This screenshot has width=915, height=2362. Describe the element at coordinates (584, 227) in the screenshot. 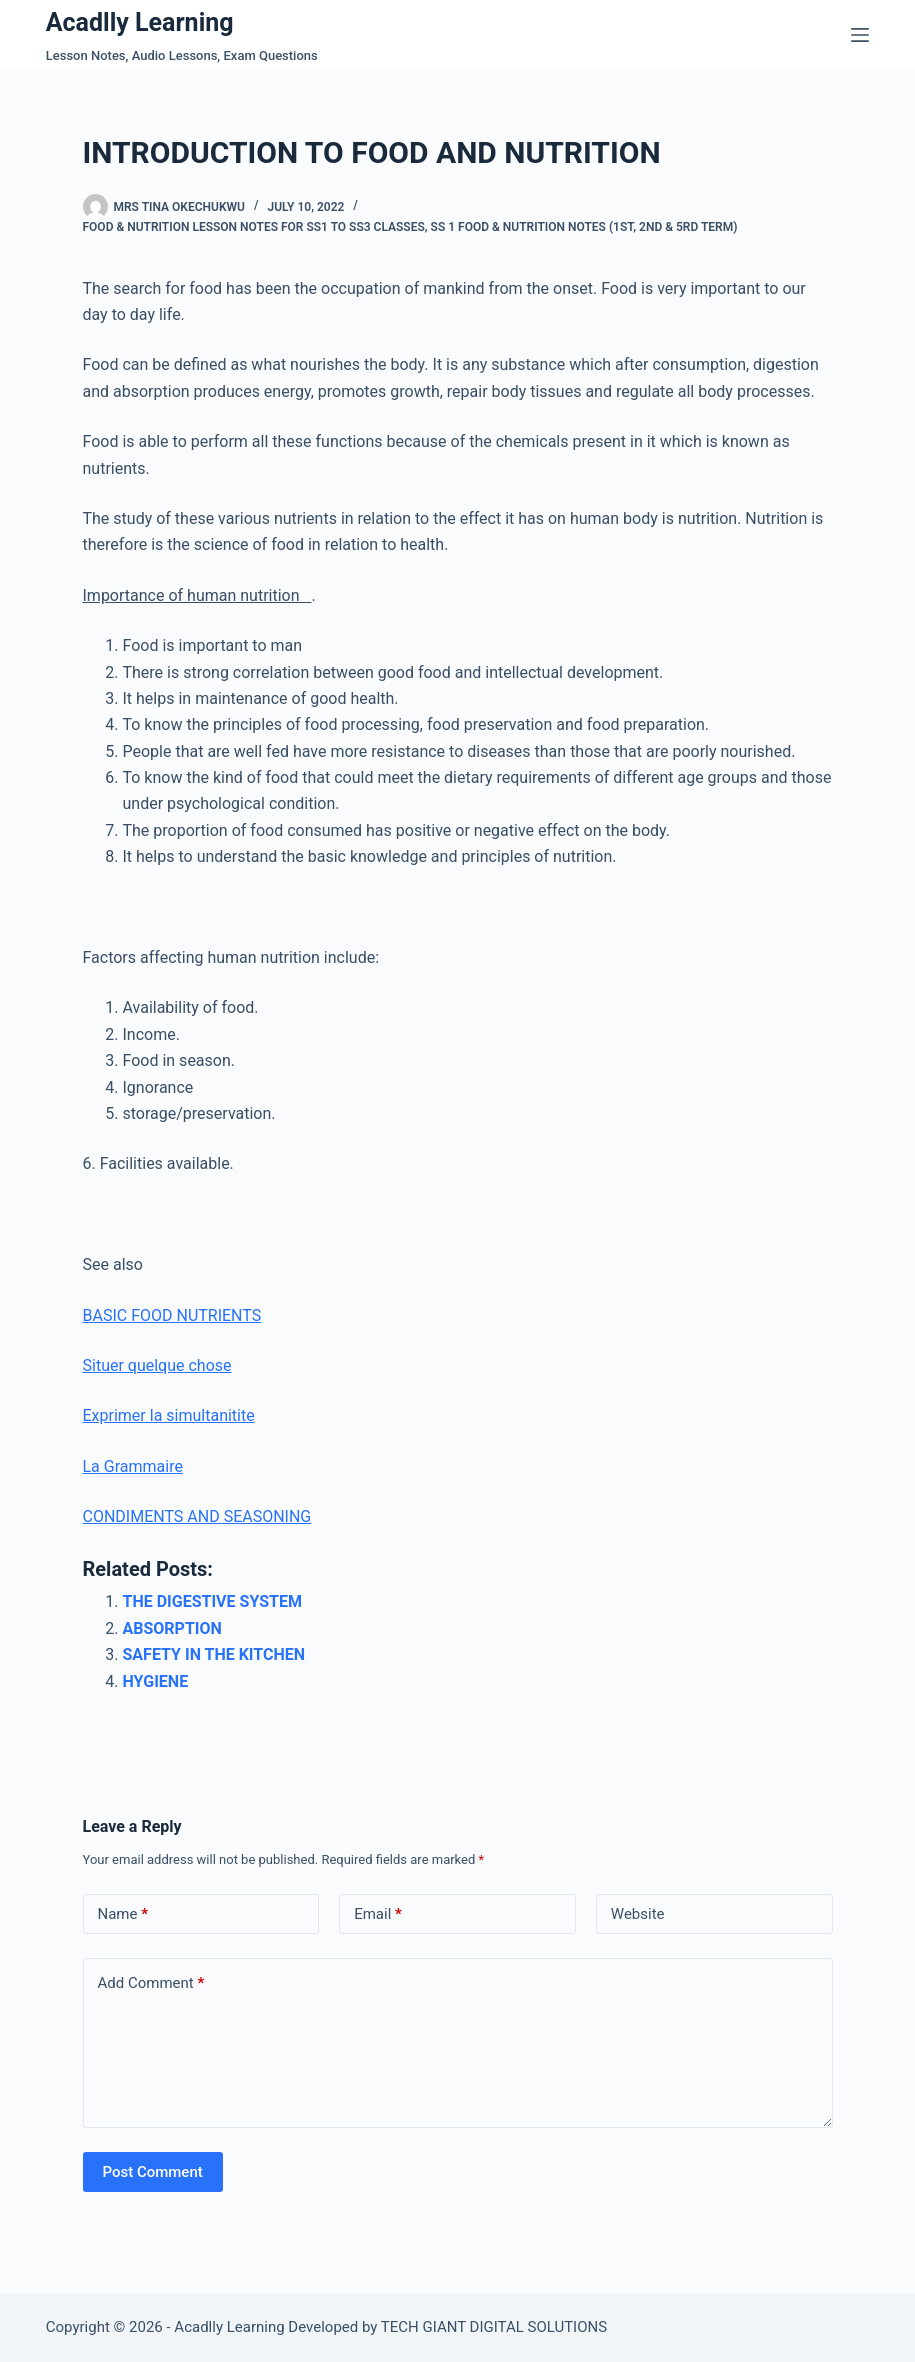

I see `SS 1 Food & Nutrition Notes (1st, 2nd & 5rd Term)` at that location.